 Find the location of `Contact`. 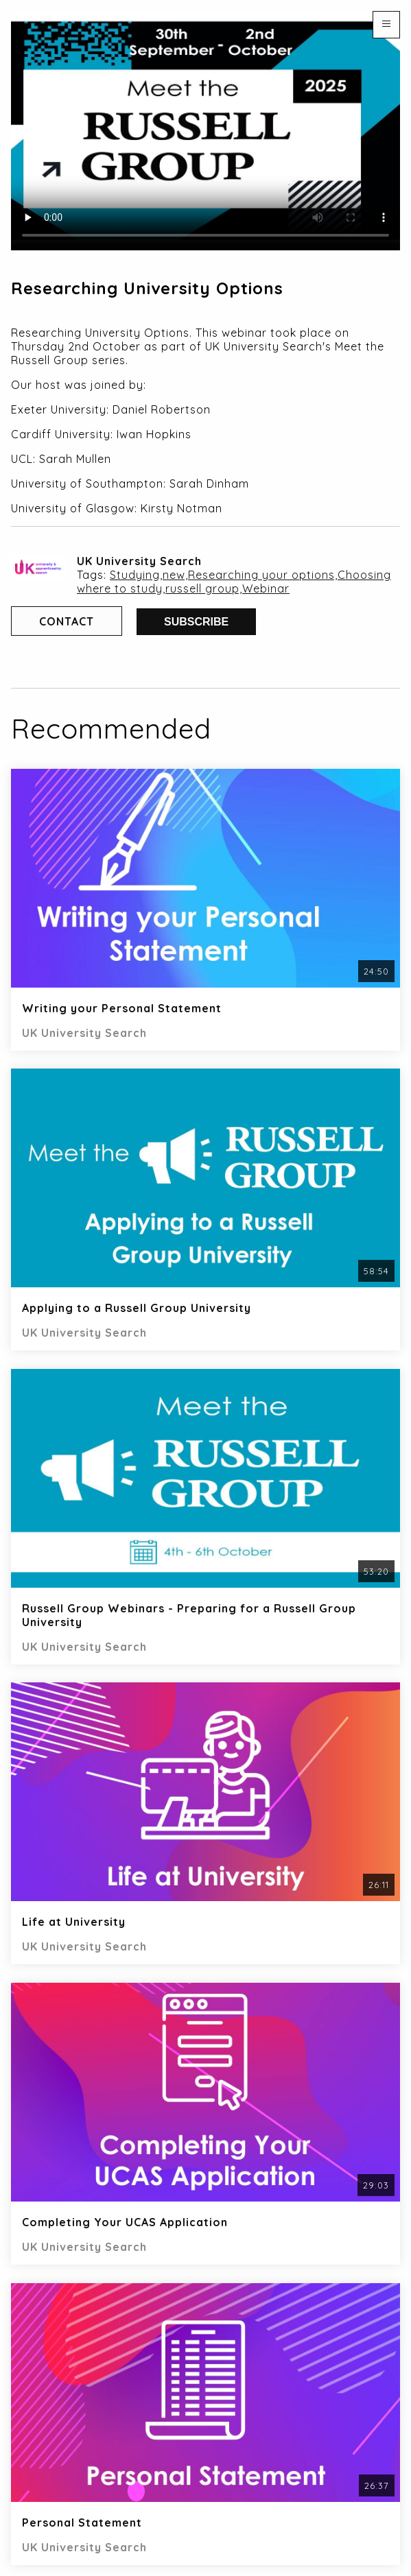

Contact is located at coordinates (66, 621).